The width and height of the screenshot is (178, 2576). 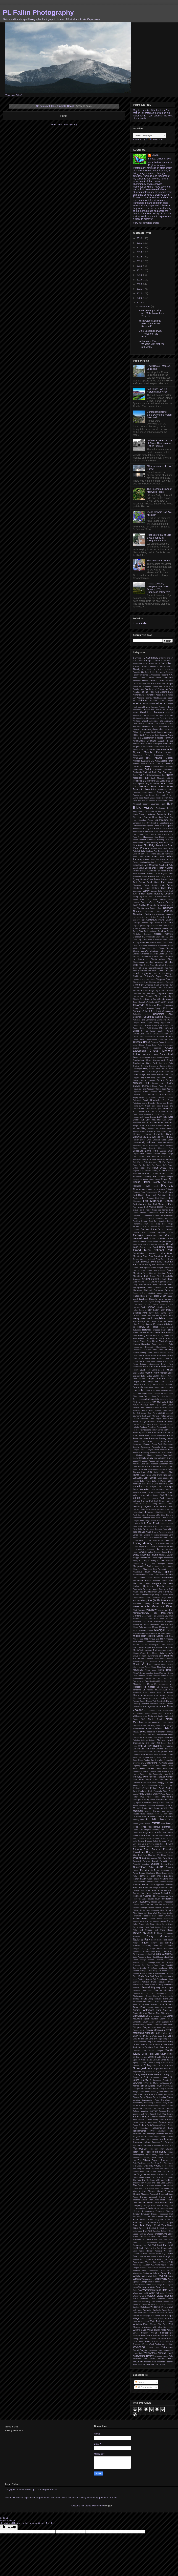 What do you see at coordinates (164, 1461) in the screenshot?
I see `LaGrange` at bounding box center [164, 1461].